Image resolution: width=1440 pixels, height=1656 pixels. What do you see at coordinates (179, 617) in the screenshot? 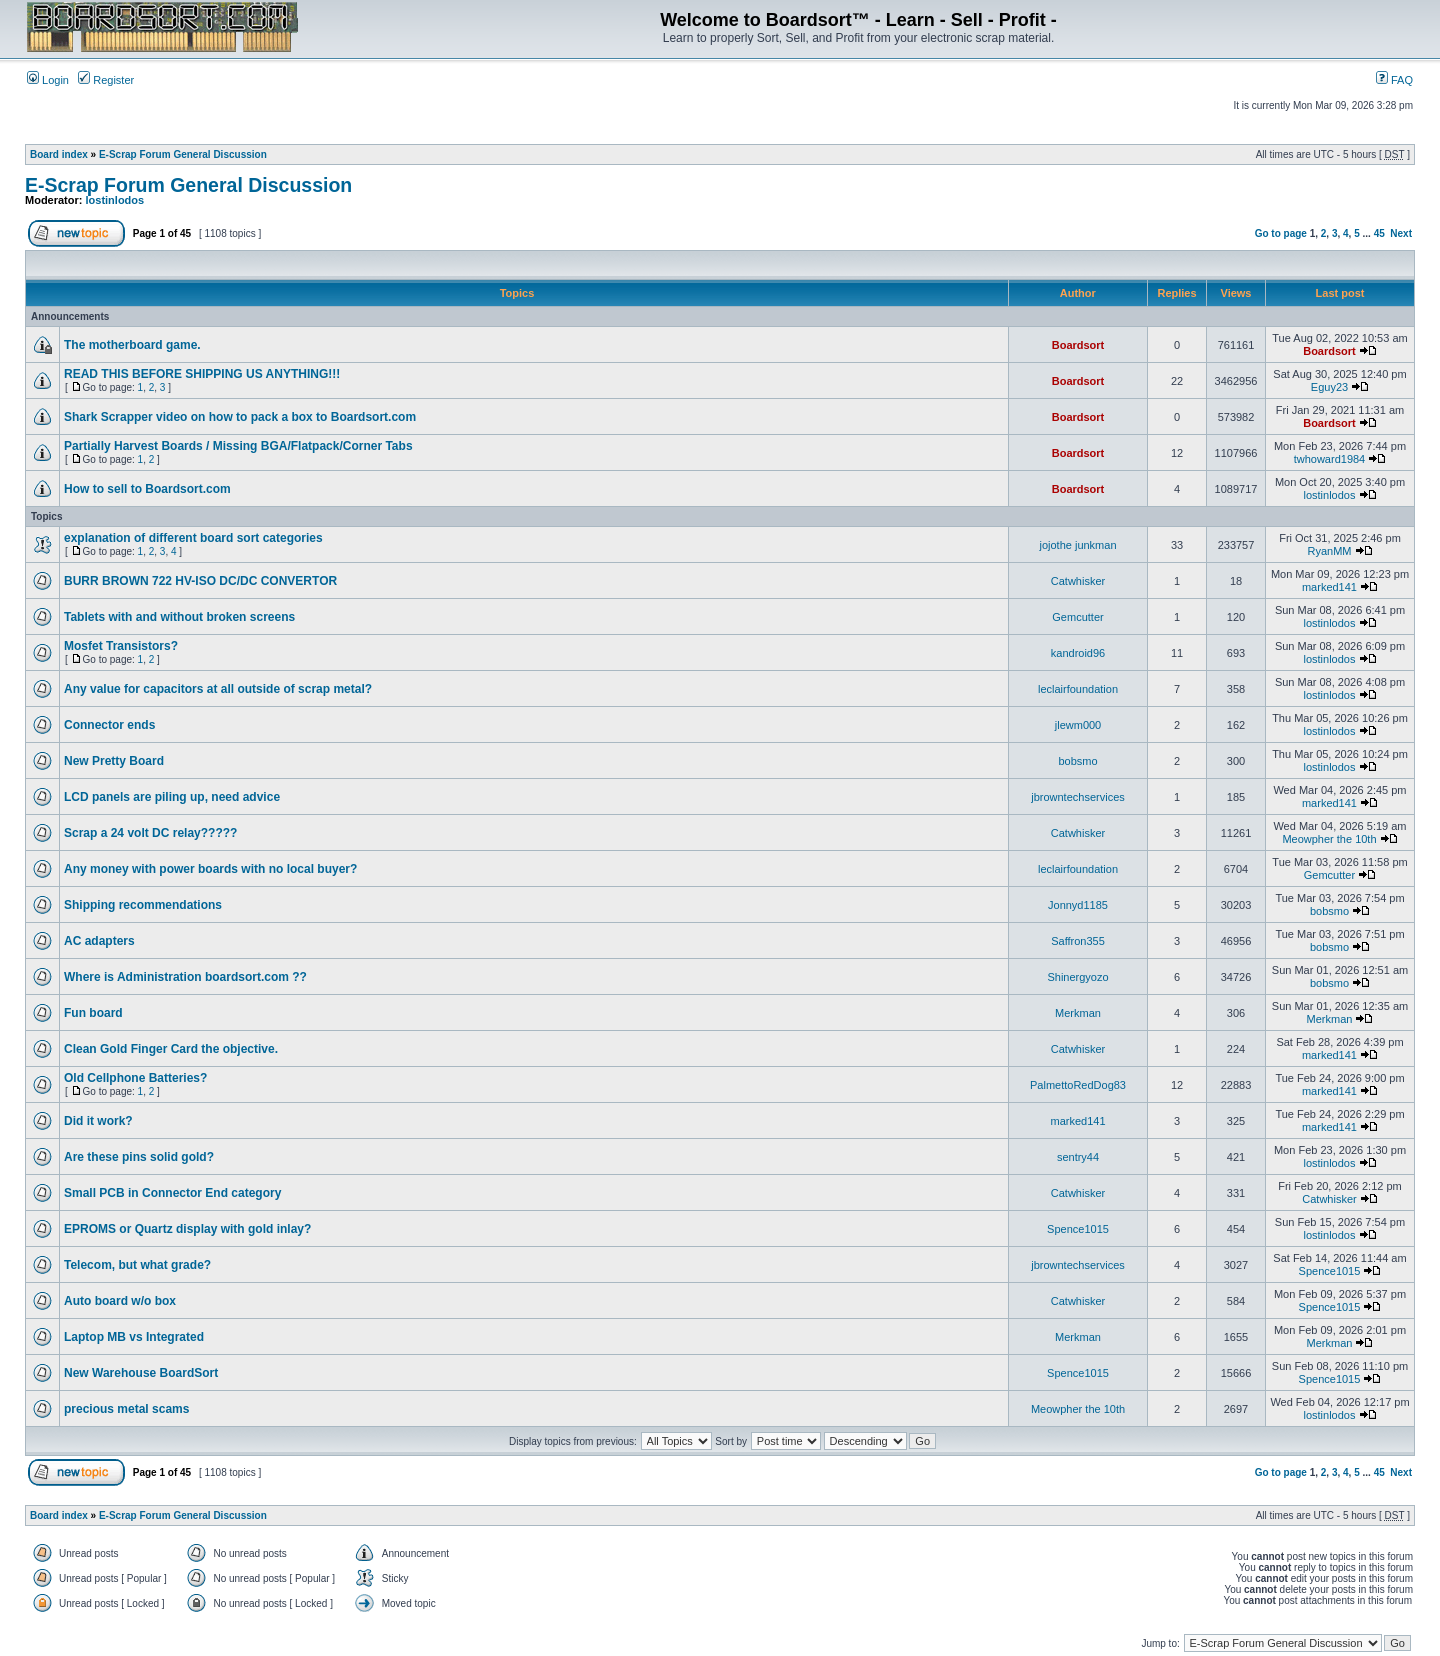
I see `Tablets with and without broken screens` at bounding box center [179, 617].